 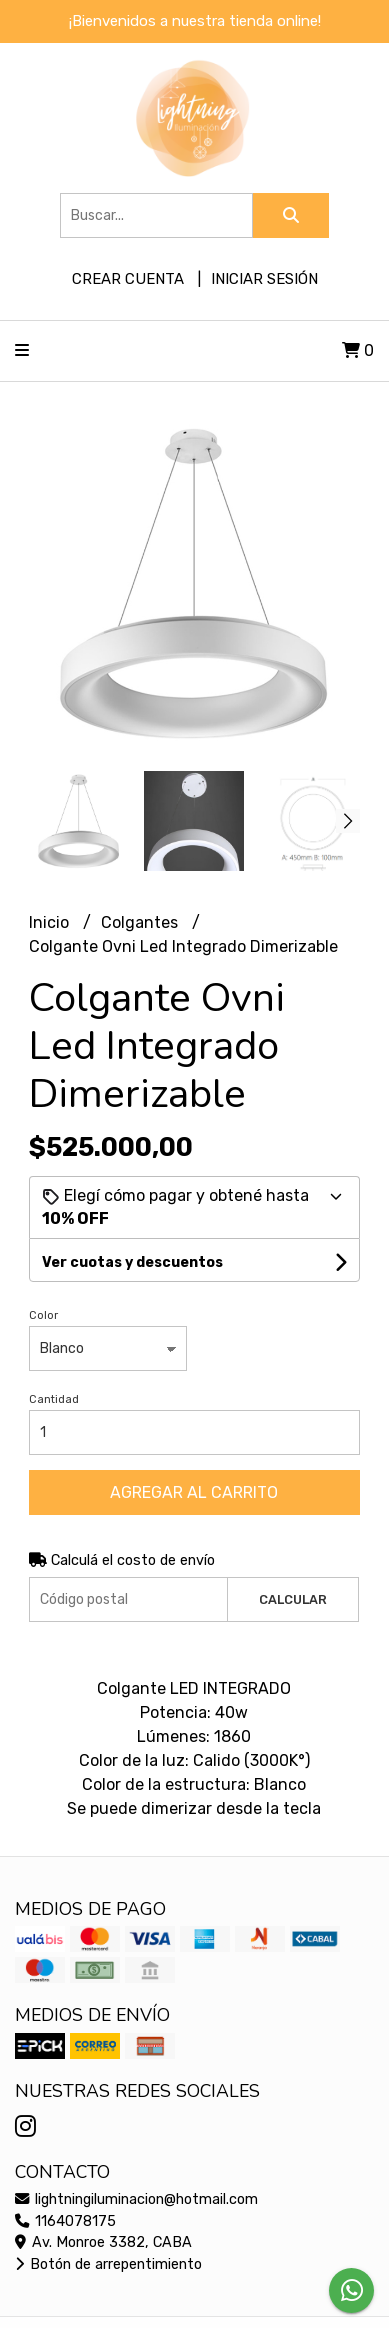 What do you see at coordinates (108, 2264) in the screenshot?
I see `Botón de arrepentimiento` at bounding box center [108, 2264].